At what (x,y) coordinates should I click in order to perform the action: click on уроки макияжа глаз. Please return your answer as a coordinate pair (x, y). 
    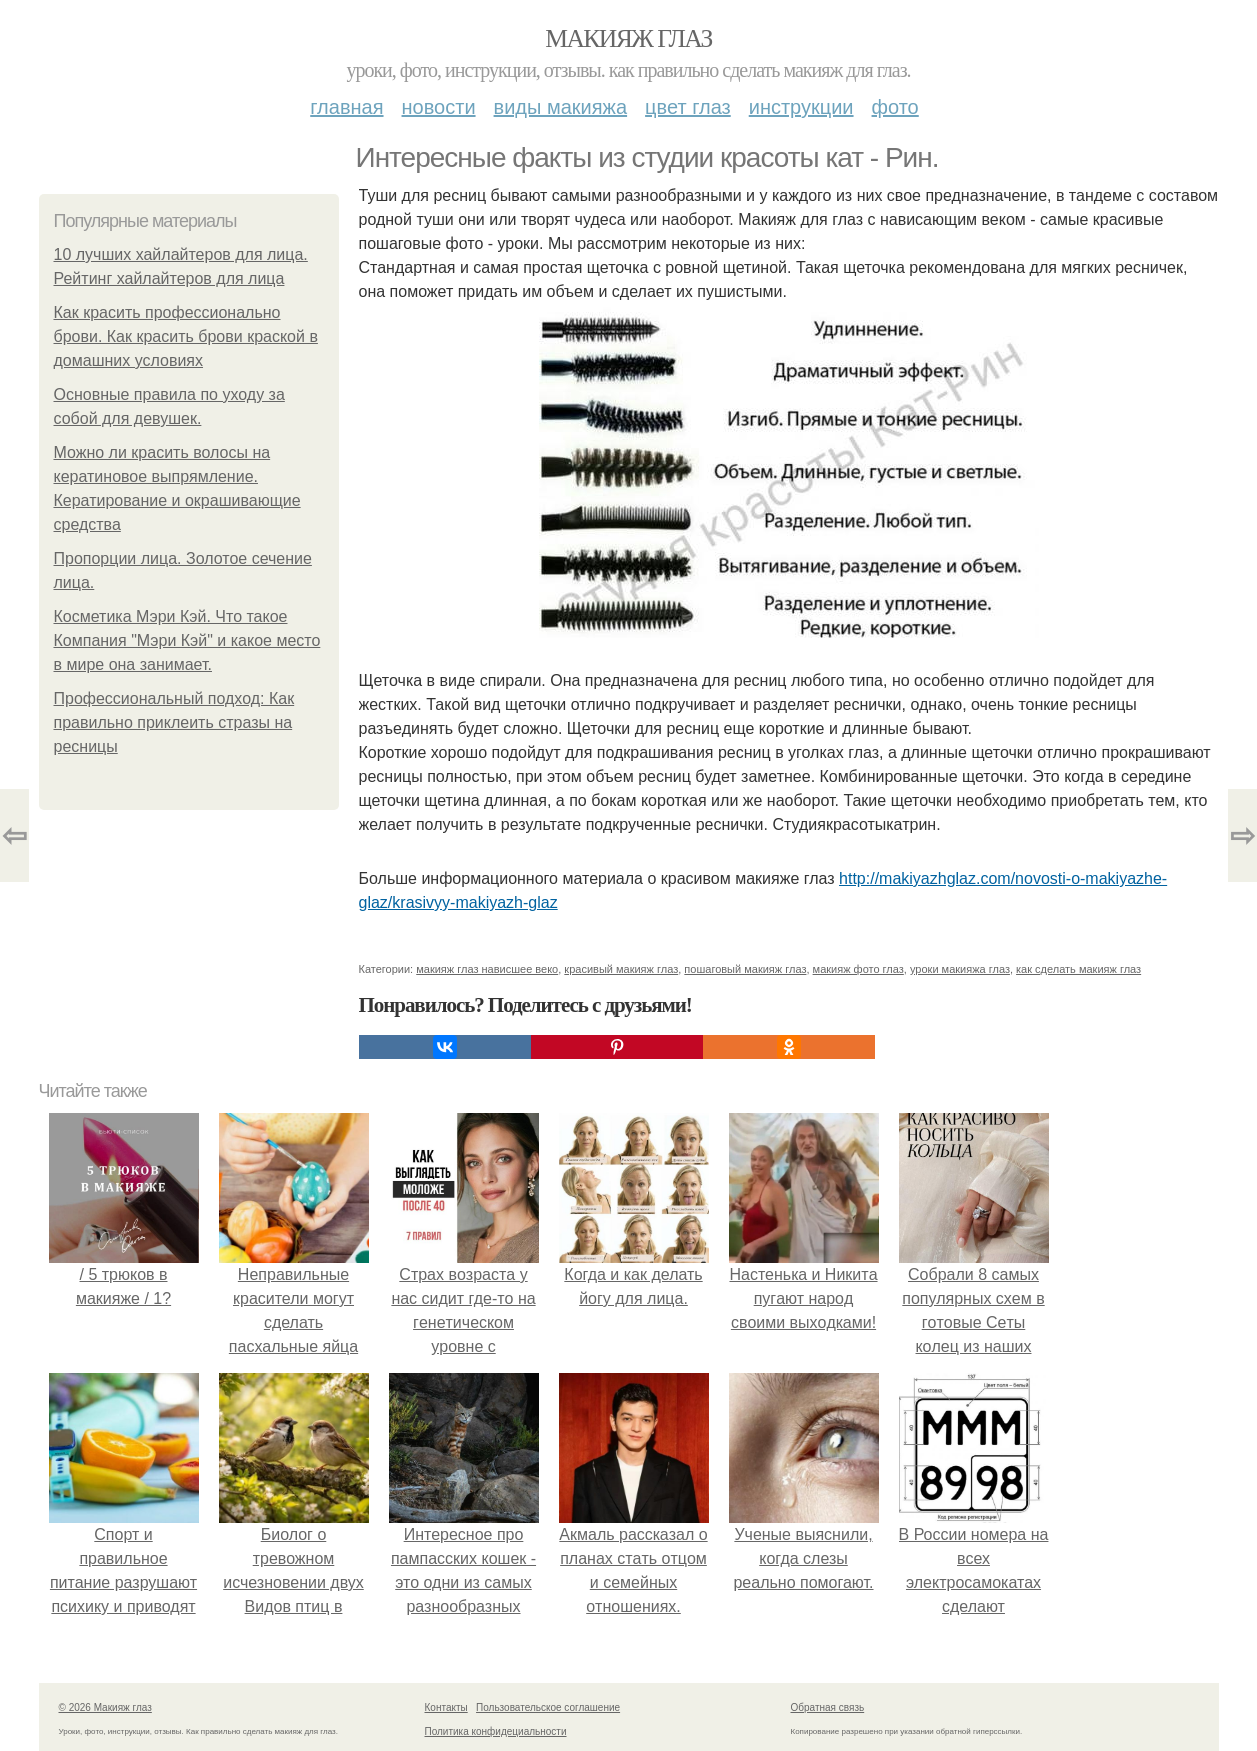
    Looking at the image, I should click on (960, 969).